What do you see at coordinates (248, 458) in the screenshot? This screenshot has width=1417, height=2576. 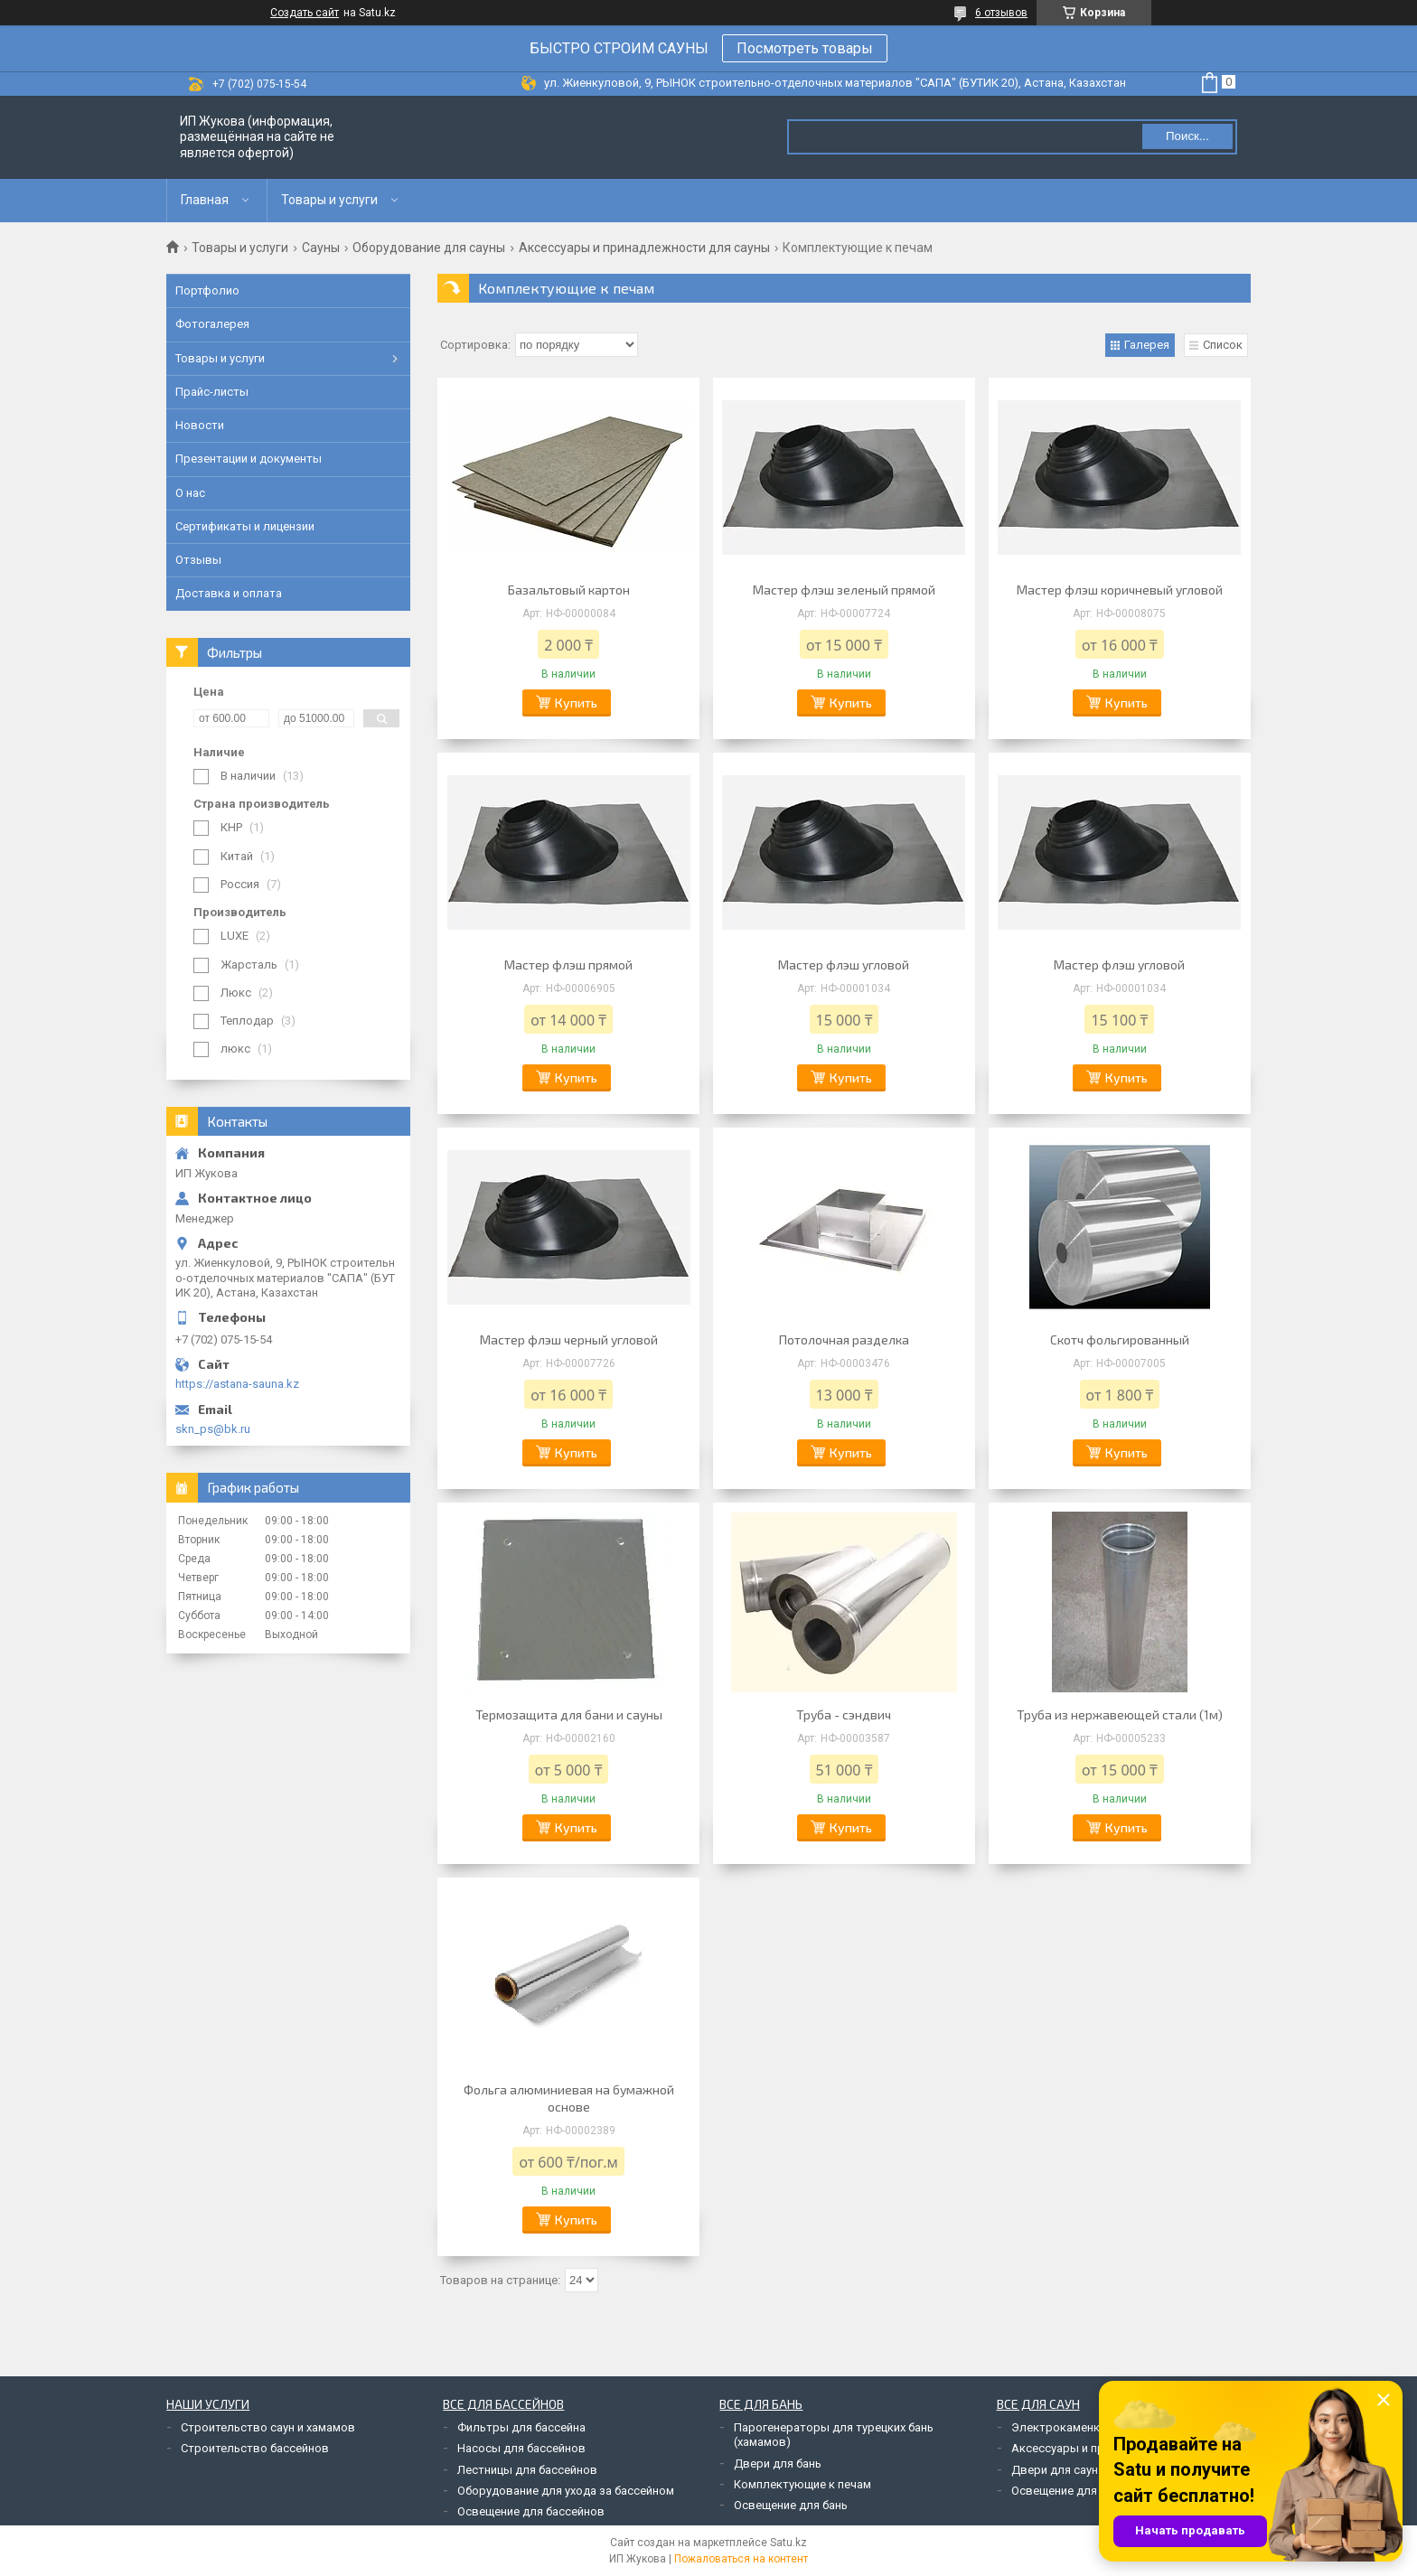 I see `Презентации и документы` at bounding box center [248, 458].